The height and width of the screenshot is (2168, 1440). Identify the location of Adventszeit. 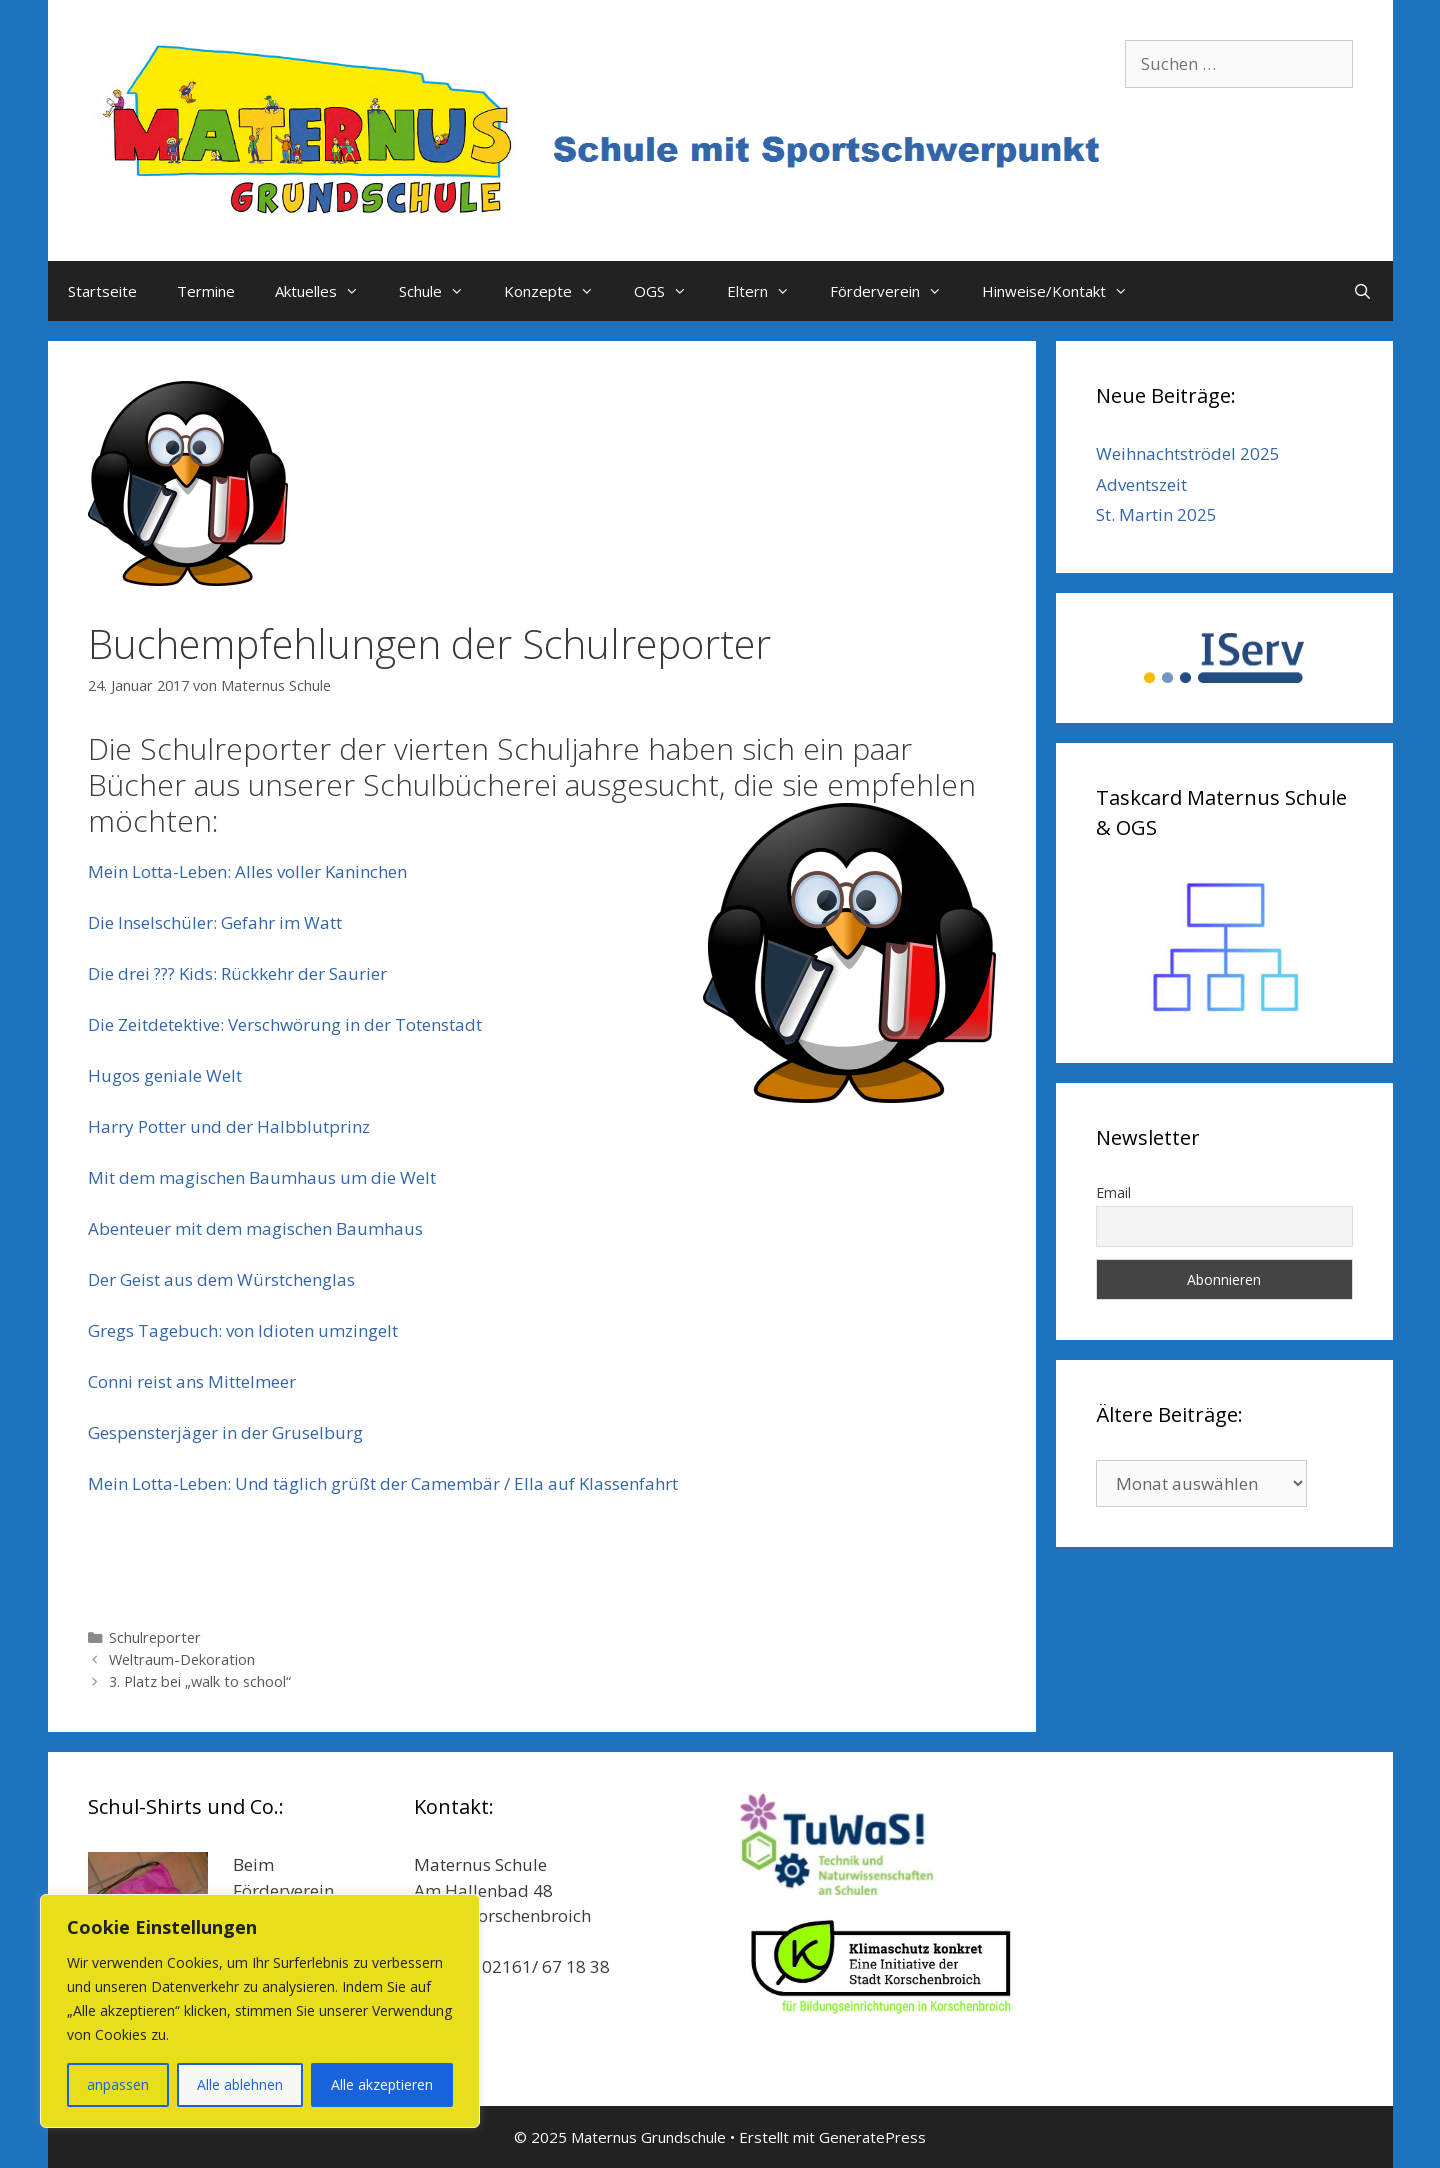
(1141, 484).